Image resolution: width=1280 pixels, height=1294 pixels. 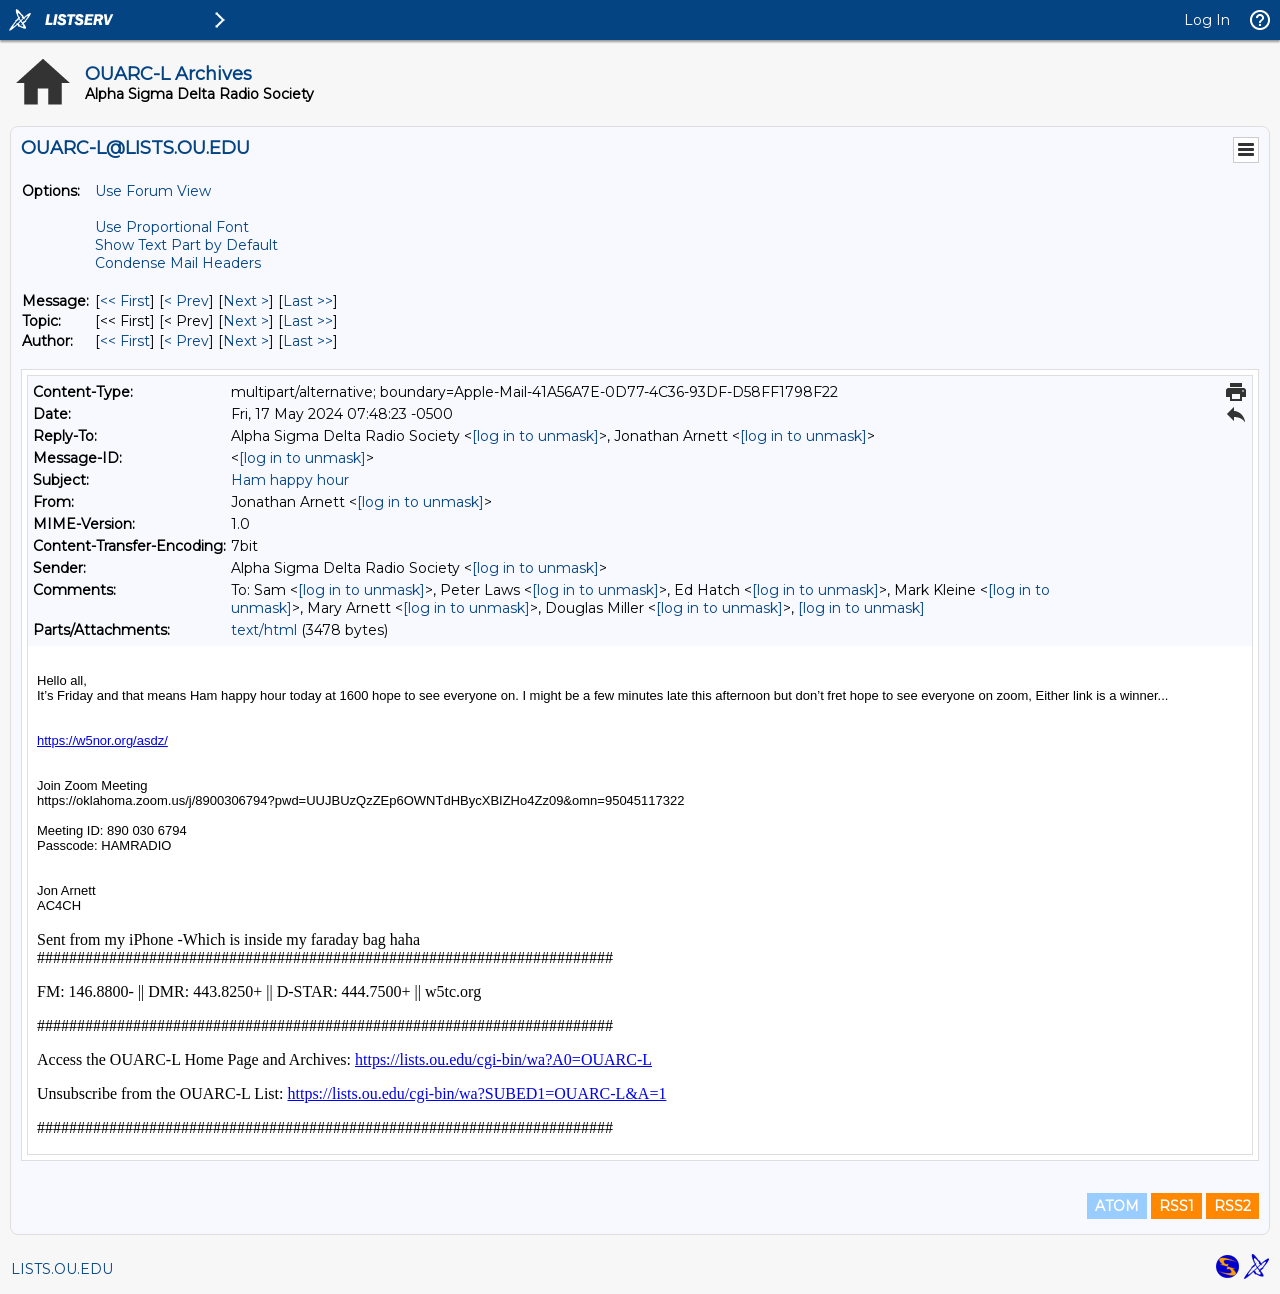 I want to click on < Prev [Prev Message By Author], so click(x=186, y=341).